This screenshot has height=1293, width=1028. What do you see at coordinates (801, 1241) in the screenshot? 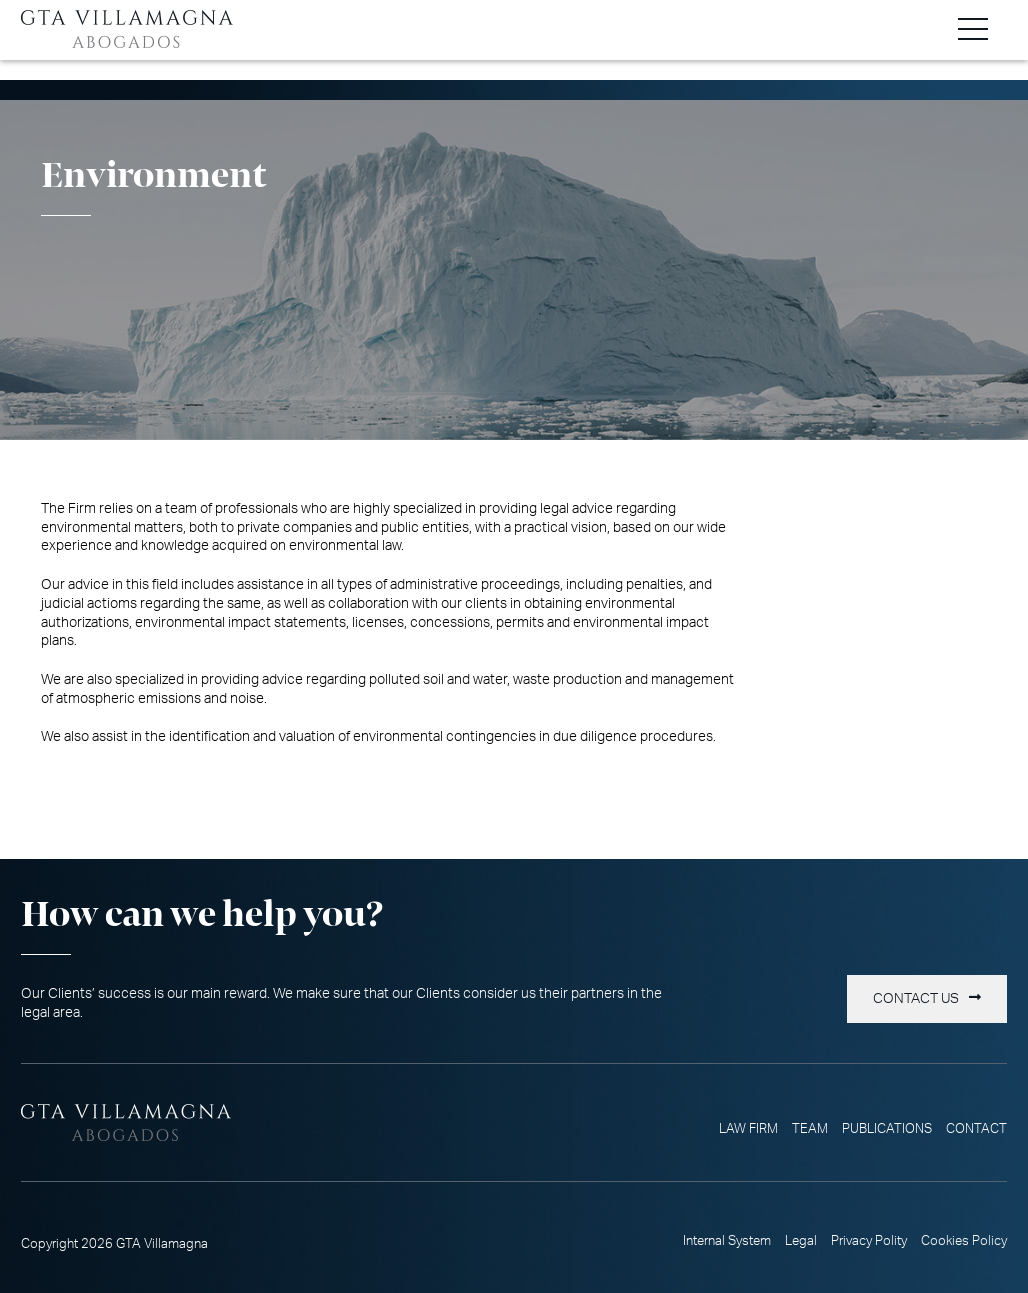
I see `Legal` at bounding box center [801, 1241].